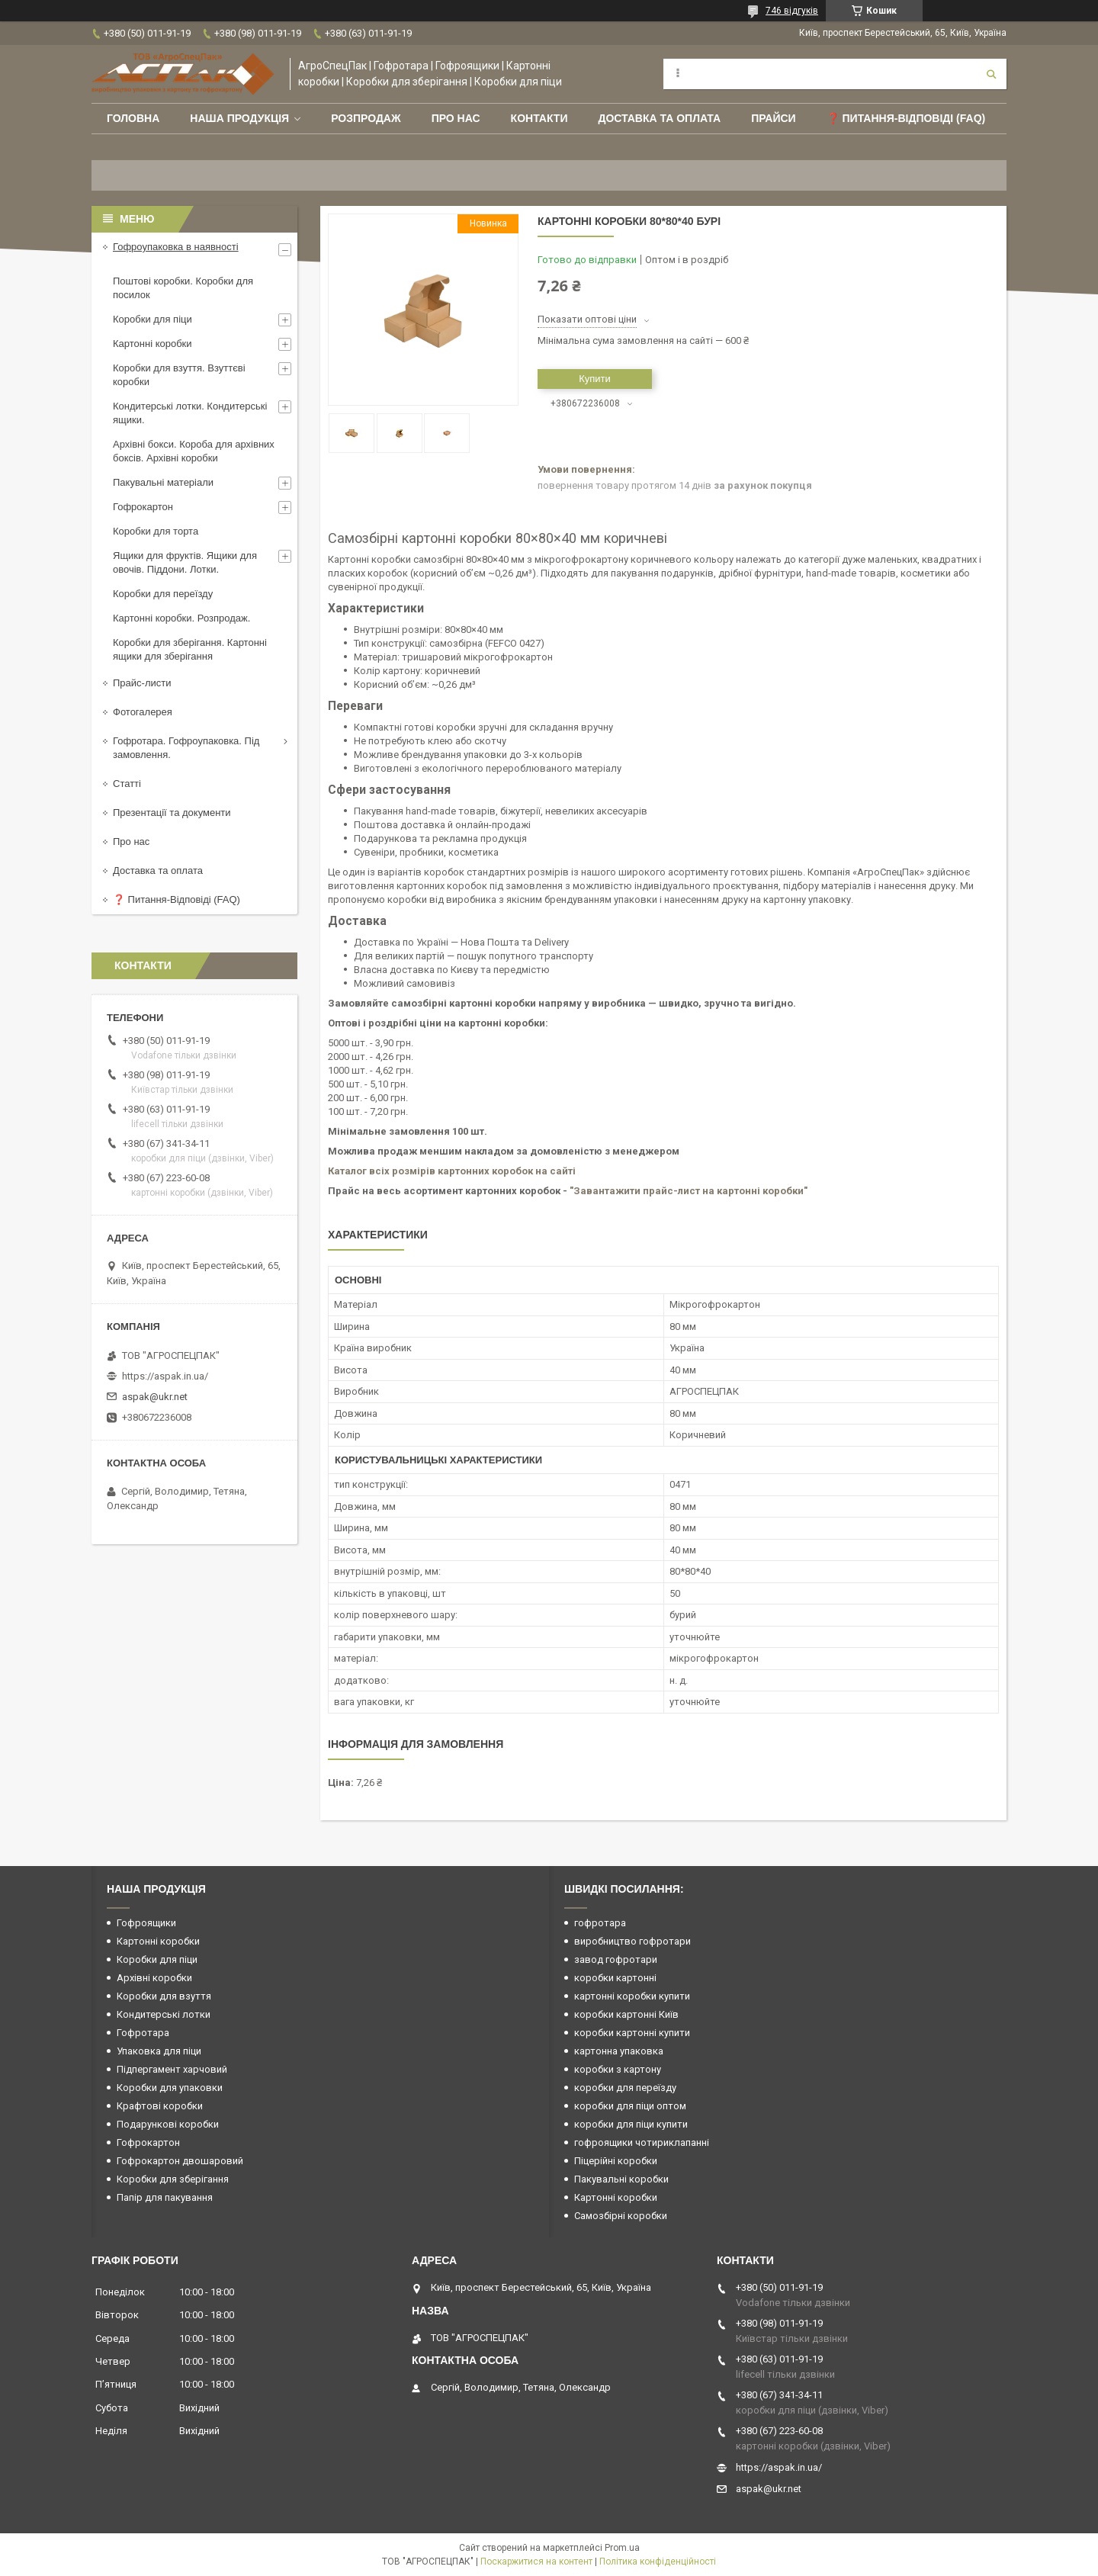  Describe the element at coordinates (142, 712) in the screenshot. I see `Фотогалерея` at that location.